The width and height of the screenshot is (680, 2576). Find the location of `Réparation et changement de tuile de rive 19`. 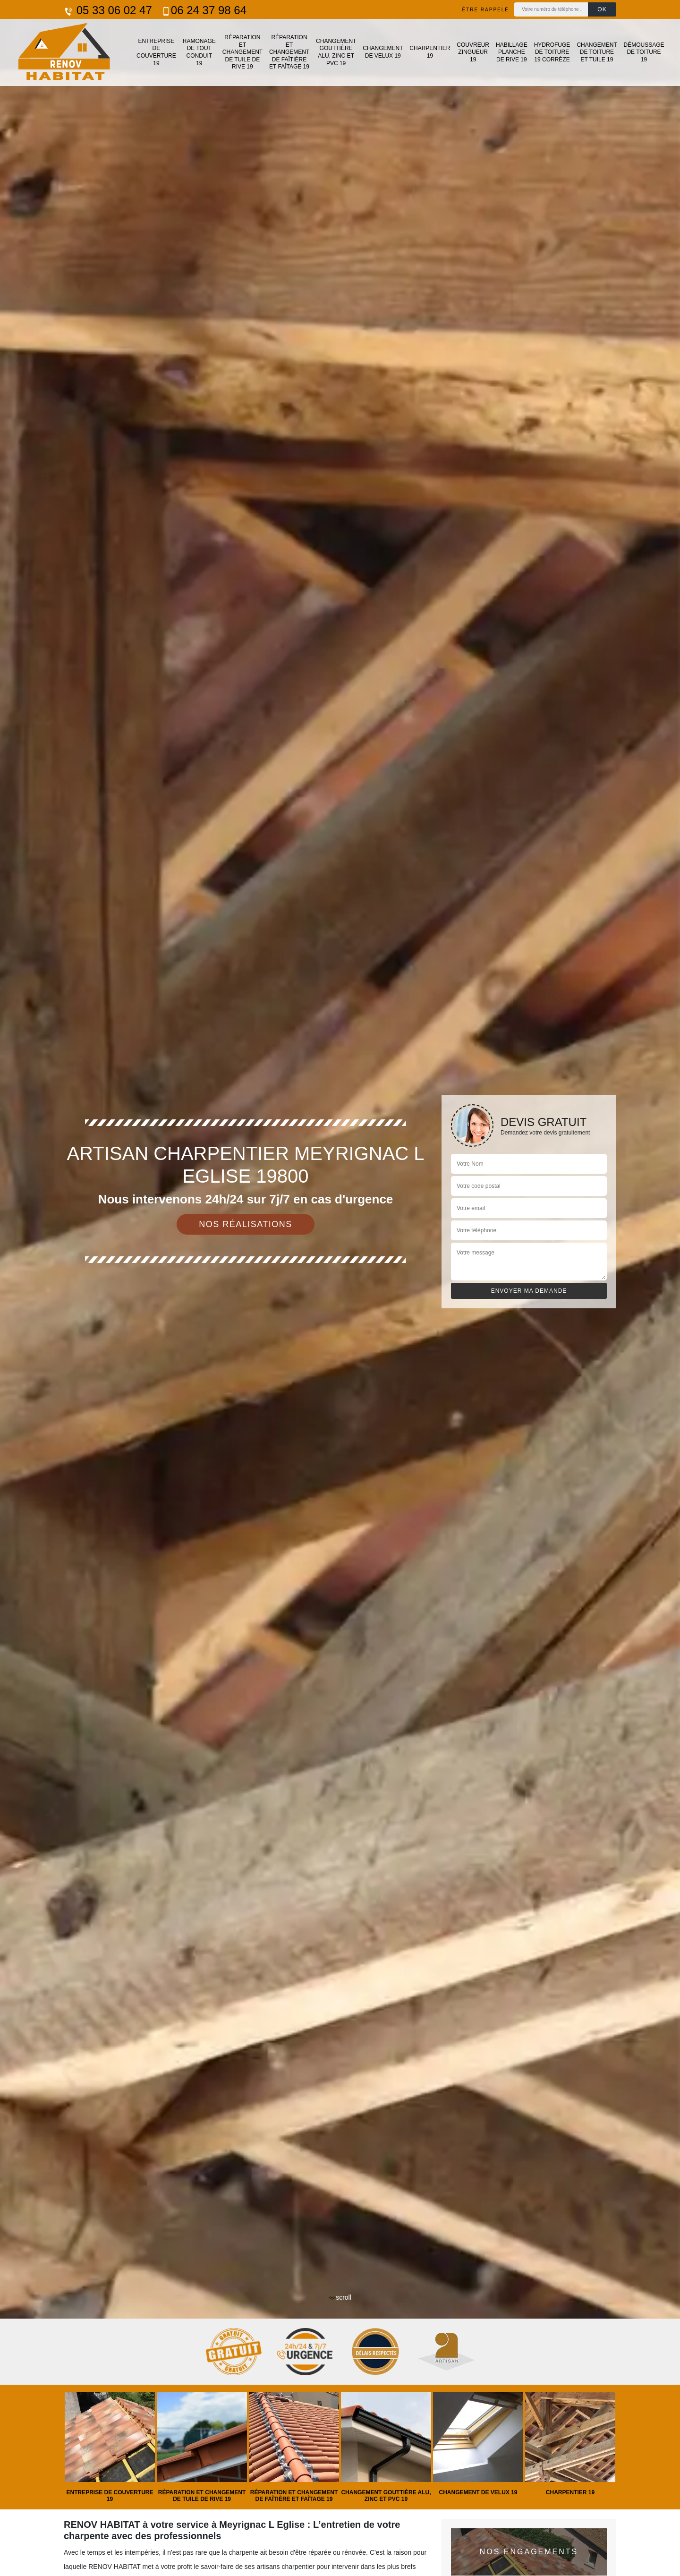

Réparation et changement de tuile de rive 19 is located at coordinates (242, 52).